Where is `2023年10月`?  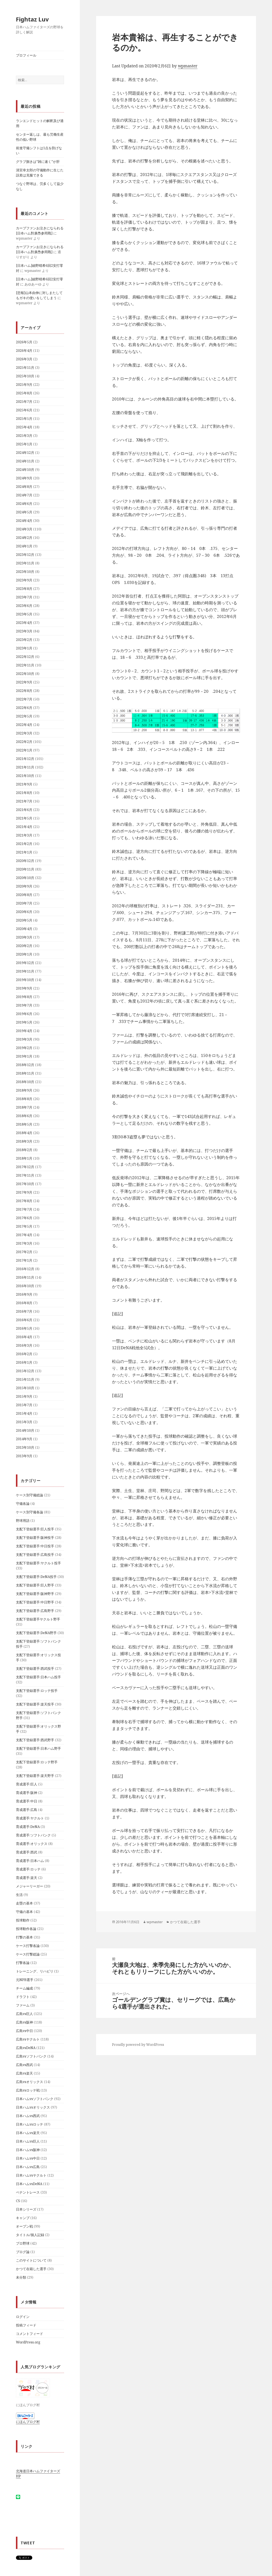
2023年10月 is located at coordinates (25, 571).